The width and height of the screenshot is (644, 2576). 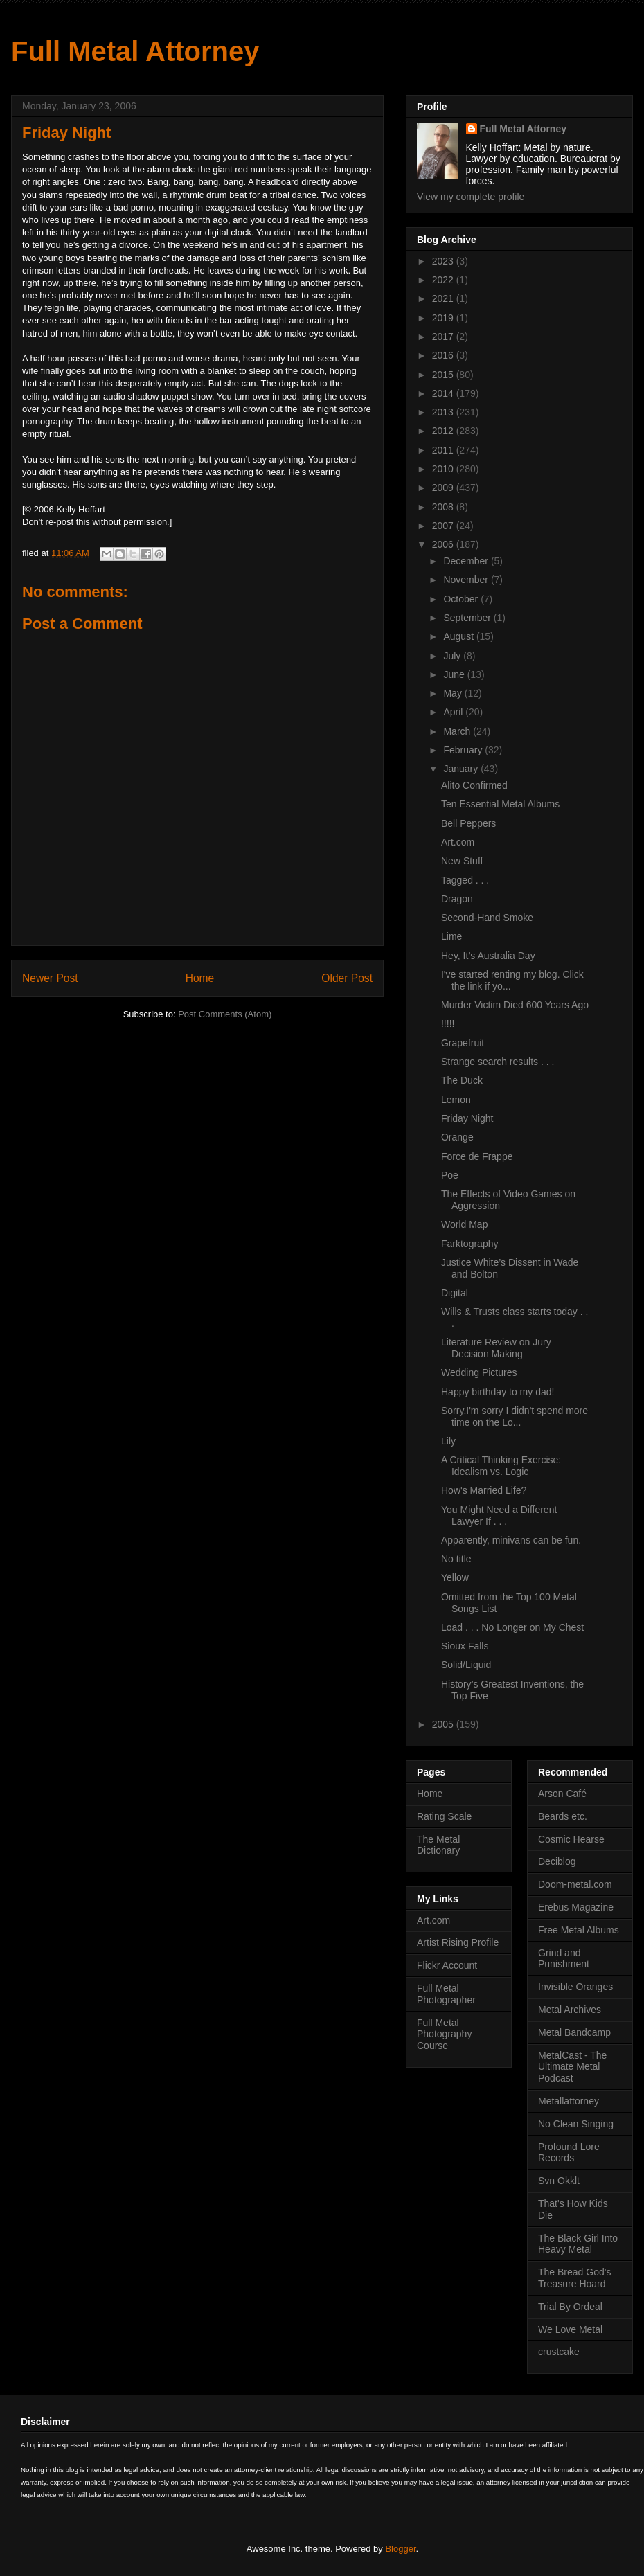 What do you see at coordinates (483, 1490) in the screenshot?
I see `How's Married Life?` at bounding box center [483, 1490].